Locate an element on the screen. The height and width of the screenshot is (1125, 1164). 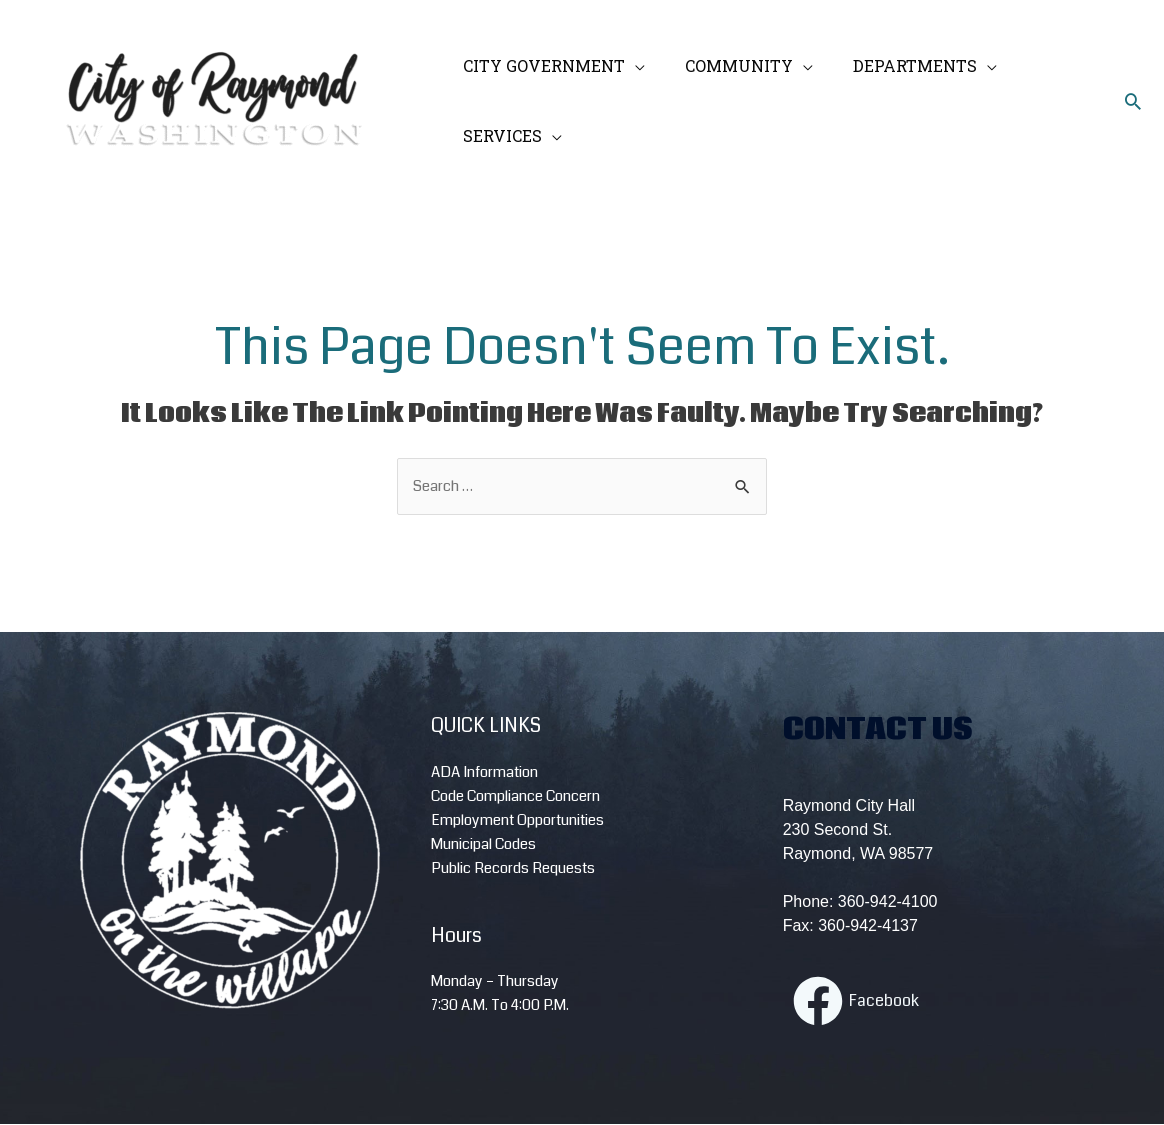
Code Compliance Concern is located at coordinates (515, 797).